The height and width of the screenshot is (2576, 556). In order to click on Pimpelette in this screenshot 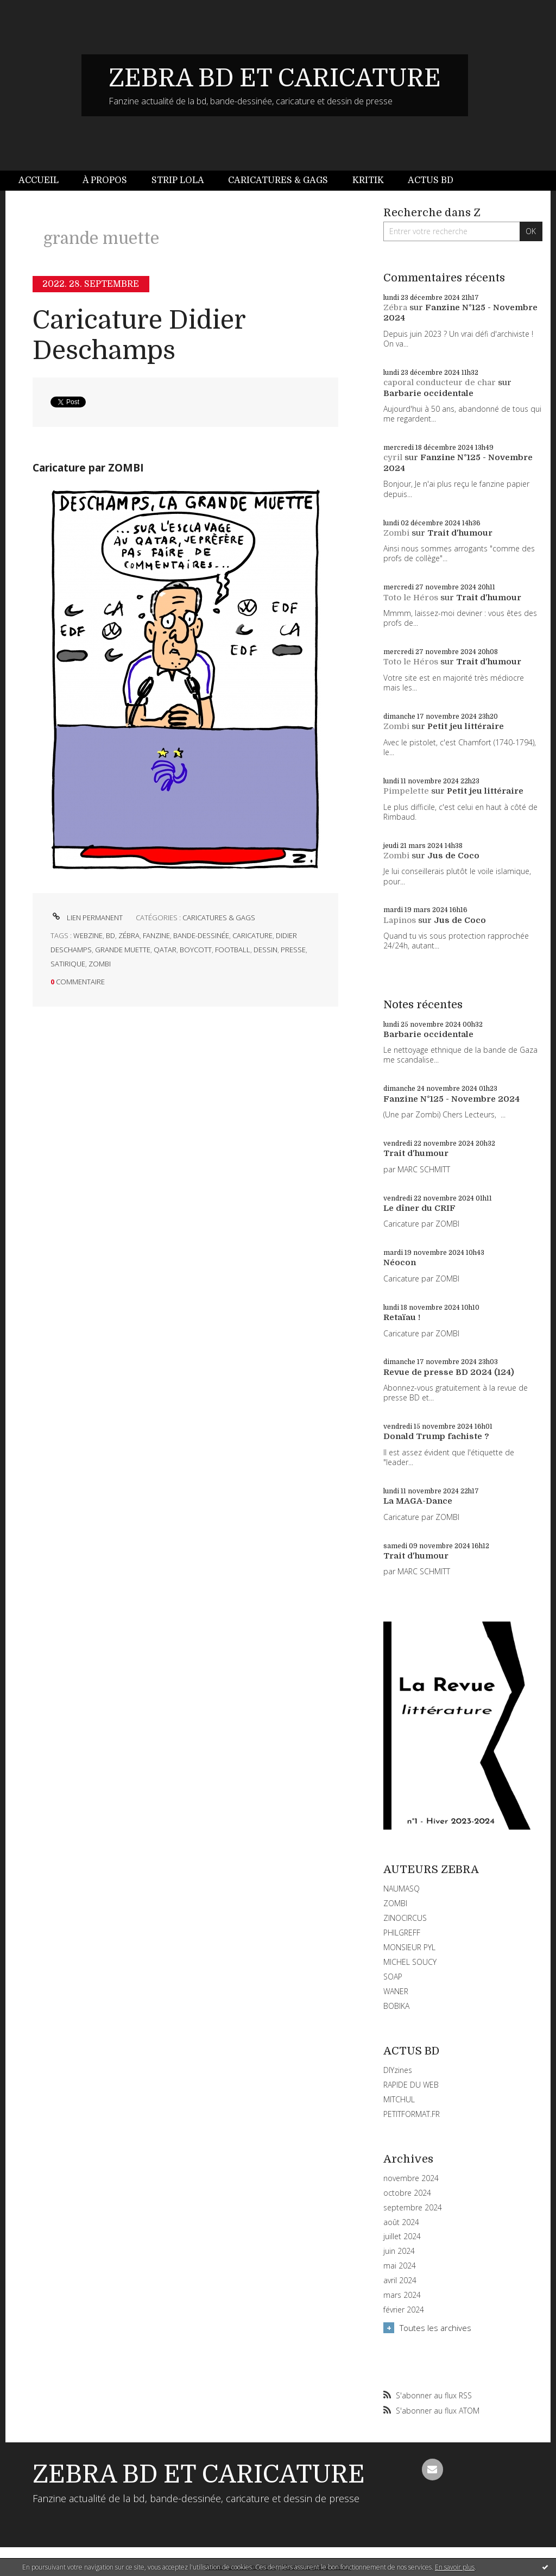, I will do `click(406, 791)`.